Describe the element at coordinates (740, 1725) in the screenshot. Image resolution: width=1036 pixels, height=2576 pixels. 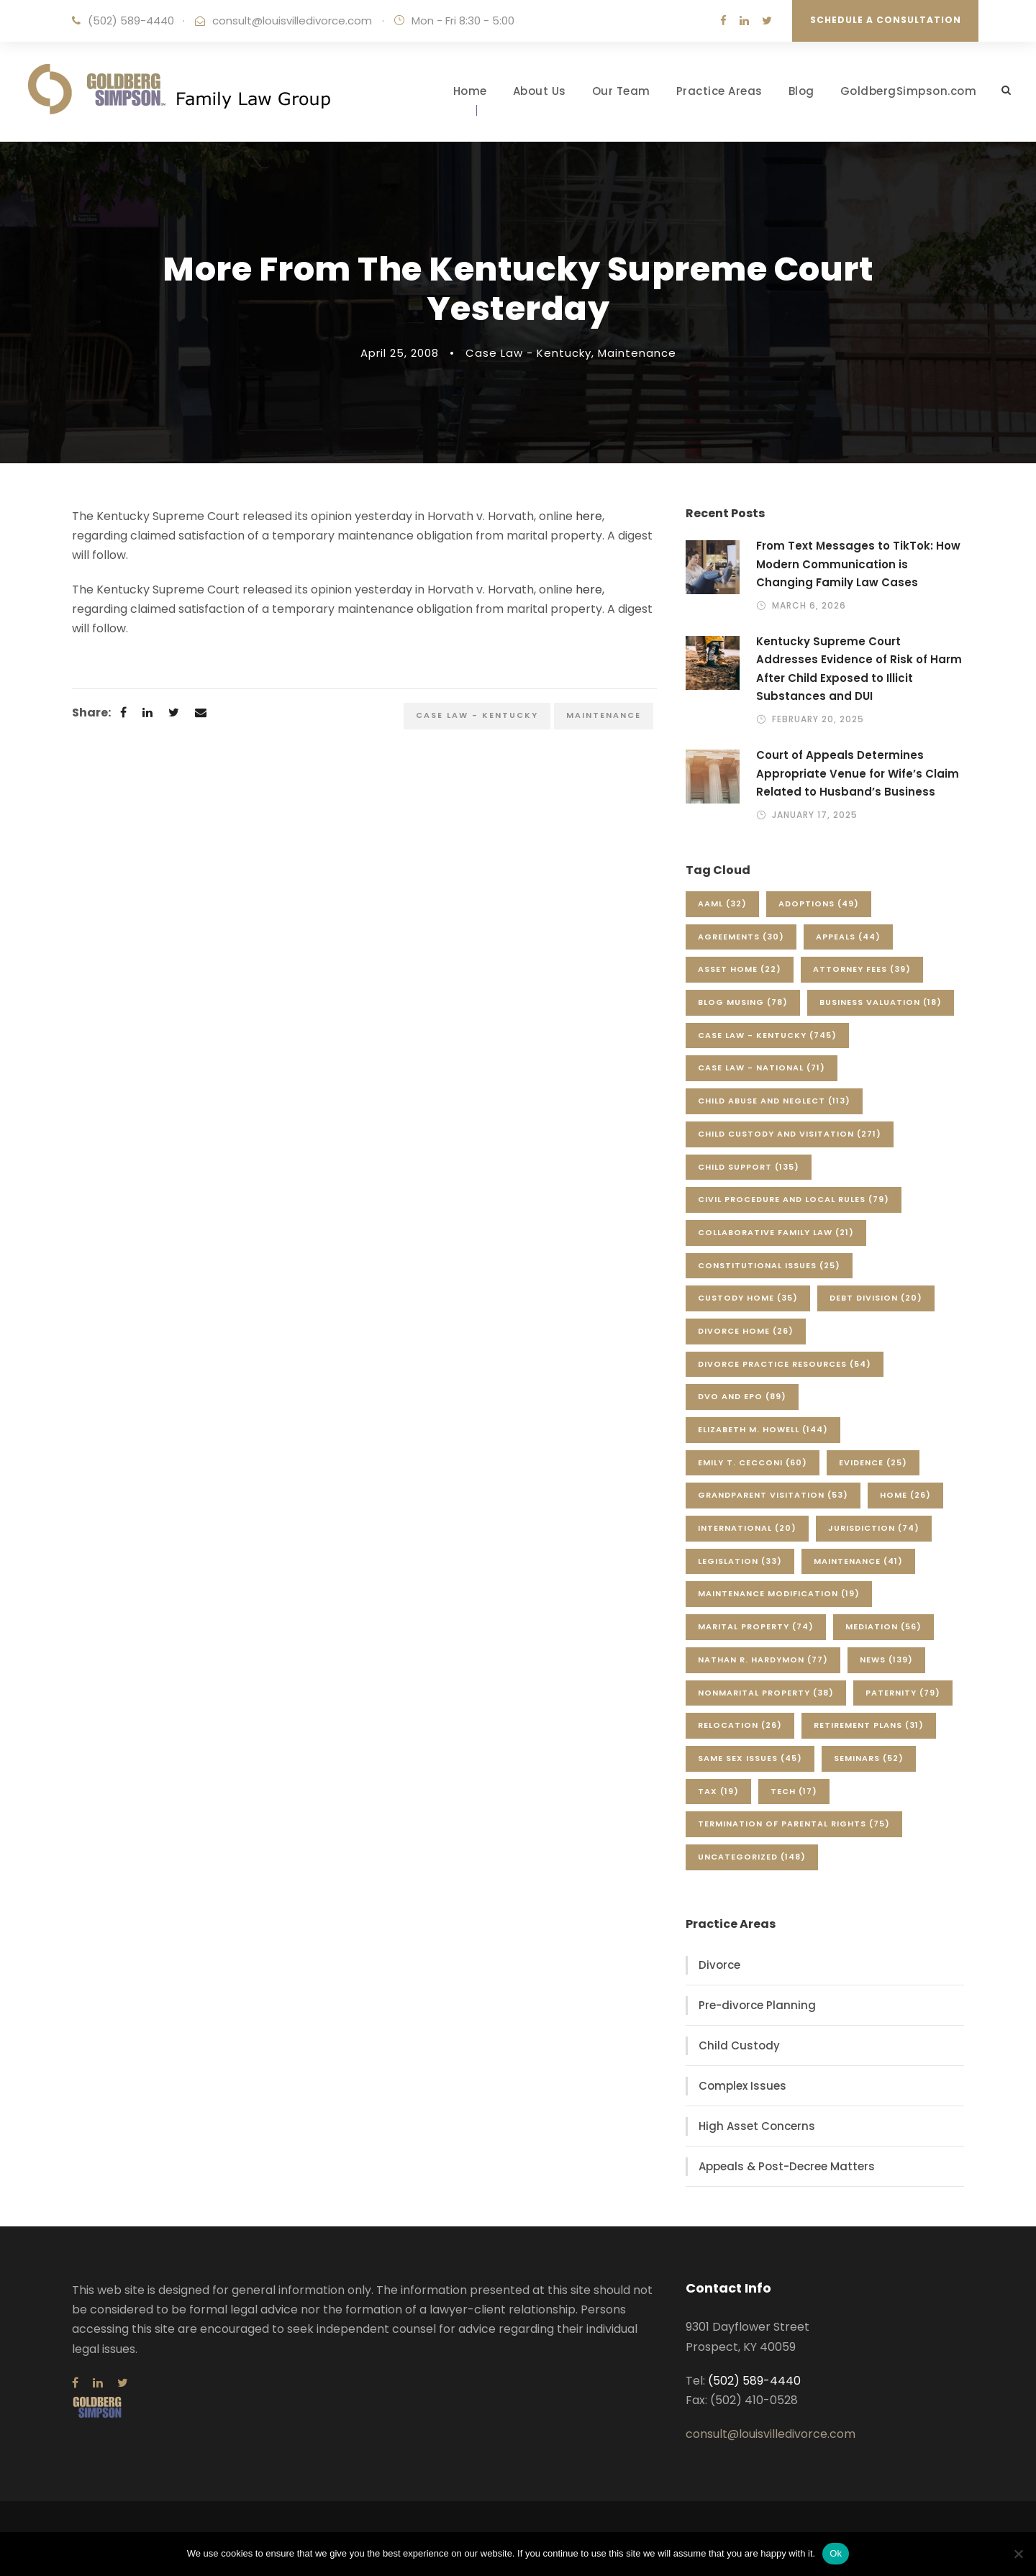
I see `Relocation [Relocation (26 items)]` at that location.